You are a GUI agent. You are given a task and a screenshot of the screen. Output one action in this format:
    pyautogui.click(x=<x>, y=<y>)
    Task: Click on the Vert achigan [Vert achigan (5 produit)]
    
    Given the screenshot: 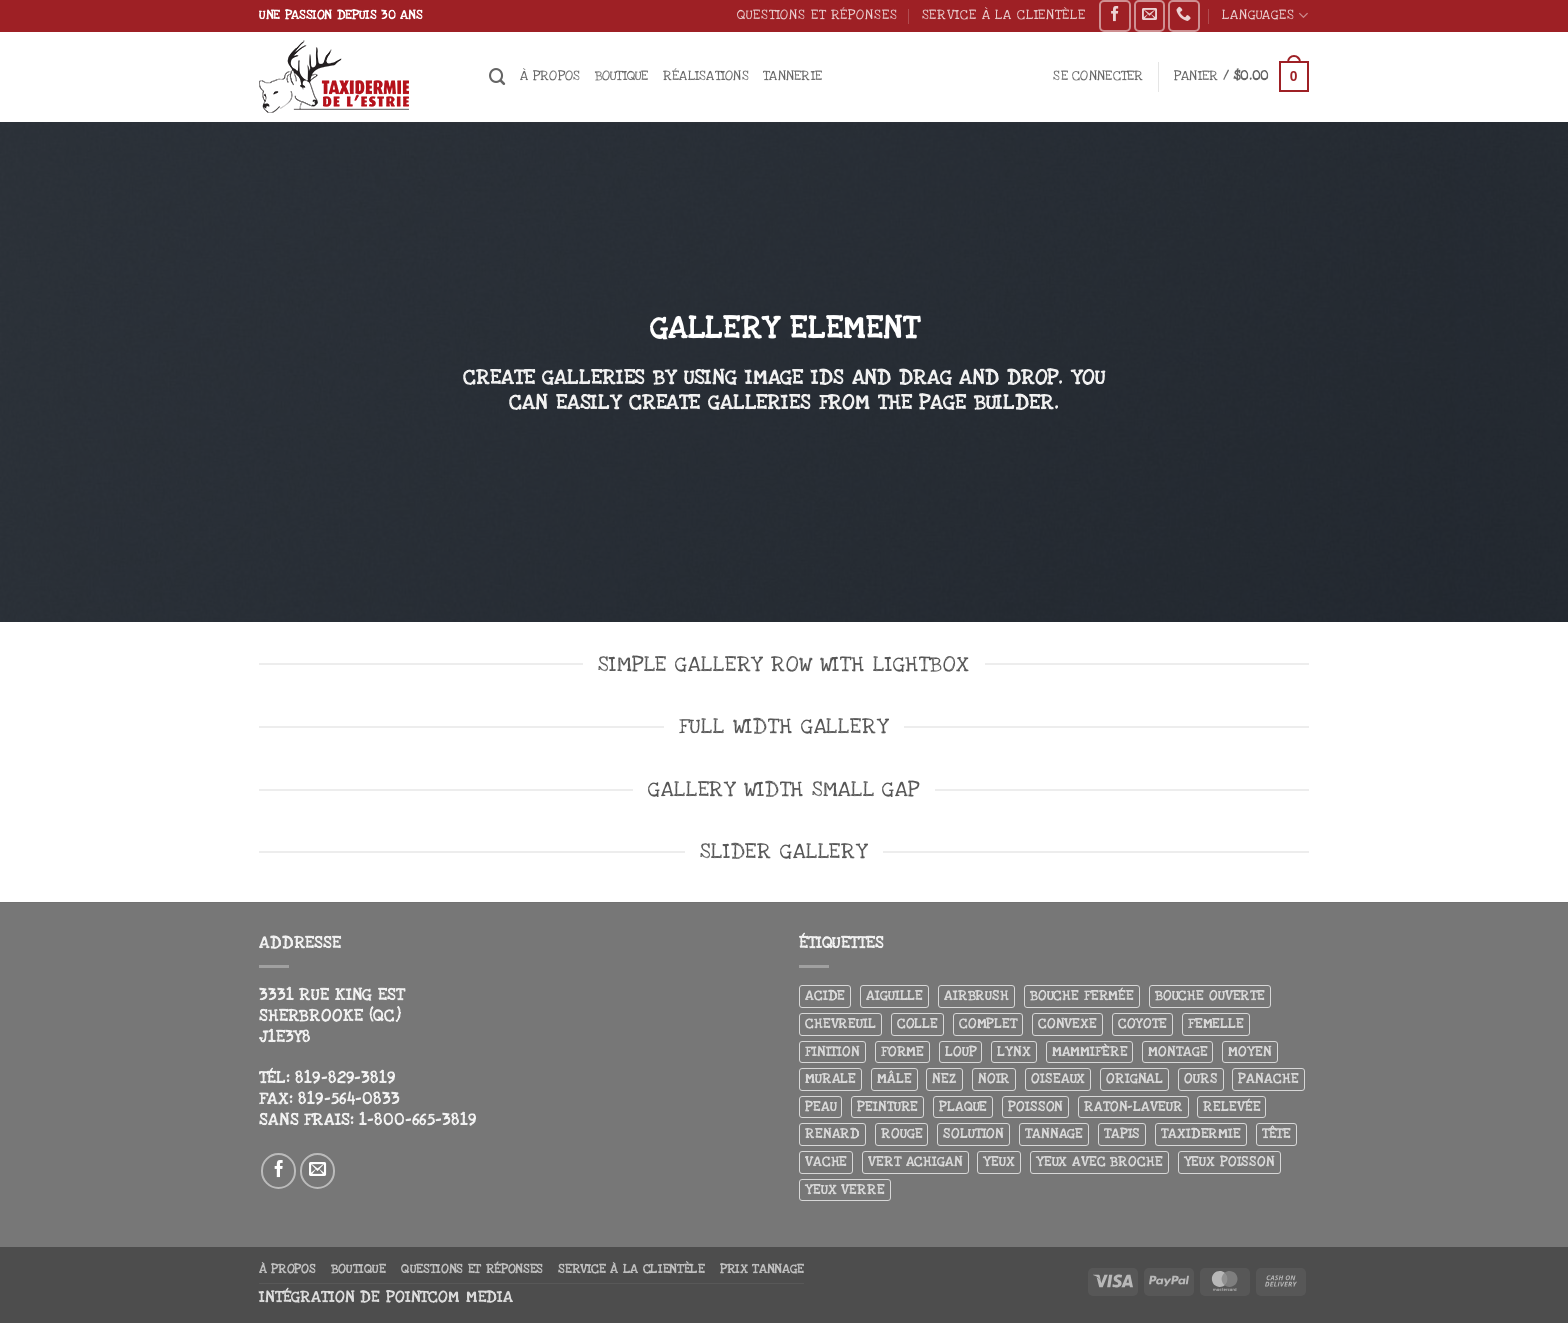 What is the action you would take?
    pyautogui.click(x=915, y=1161)
    